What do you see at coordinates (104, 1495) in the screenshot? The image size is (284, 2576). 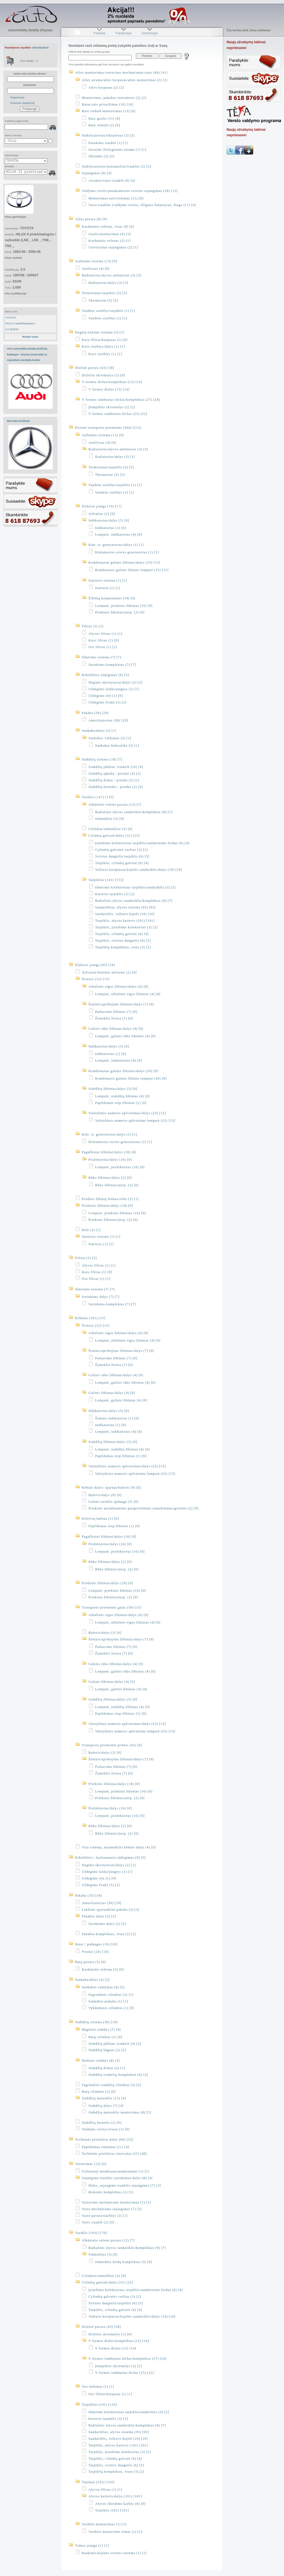 I see `Buferis/dalys (9) [0]` at bounding box center [104, 1495].